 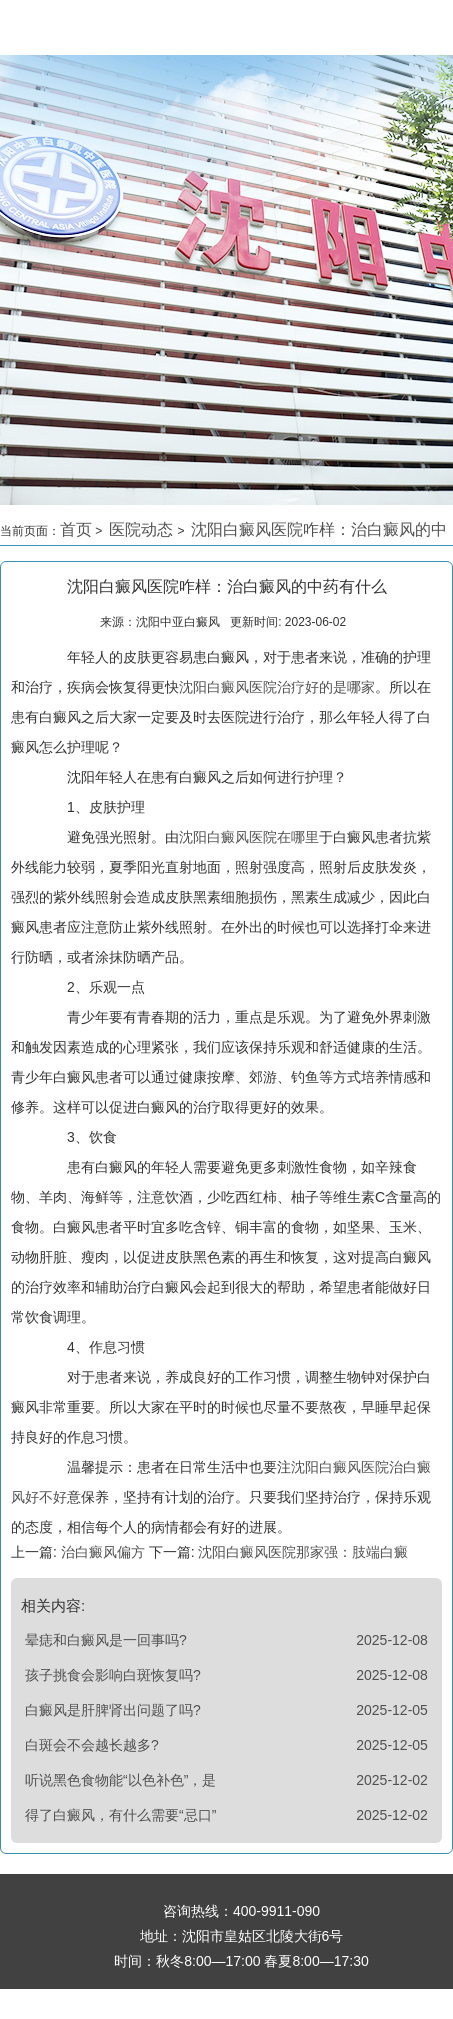 I want to click on 沈阳白癜风医院在哪里, so click(x=249, y=837).